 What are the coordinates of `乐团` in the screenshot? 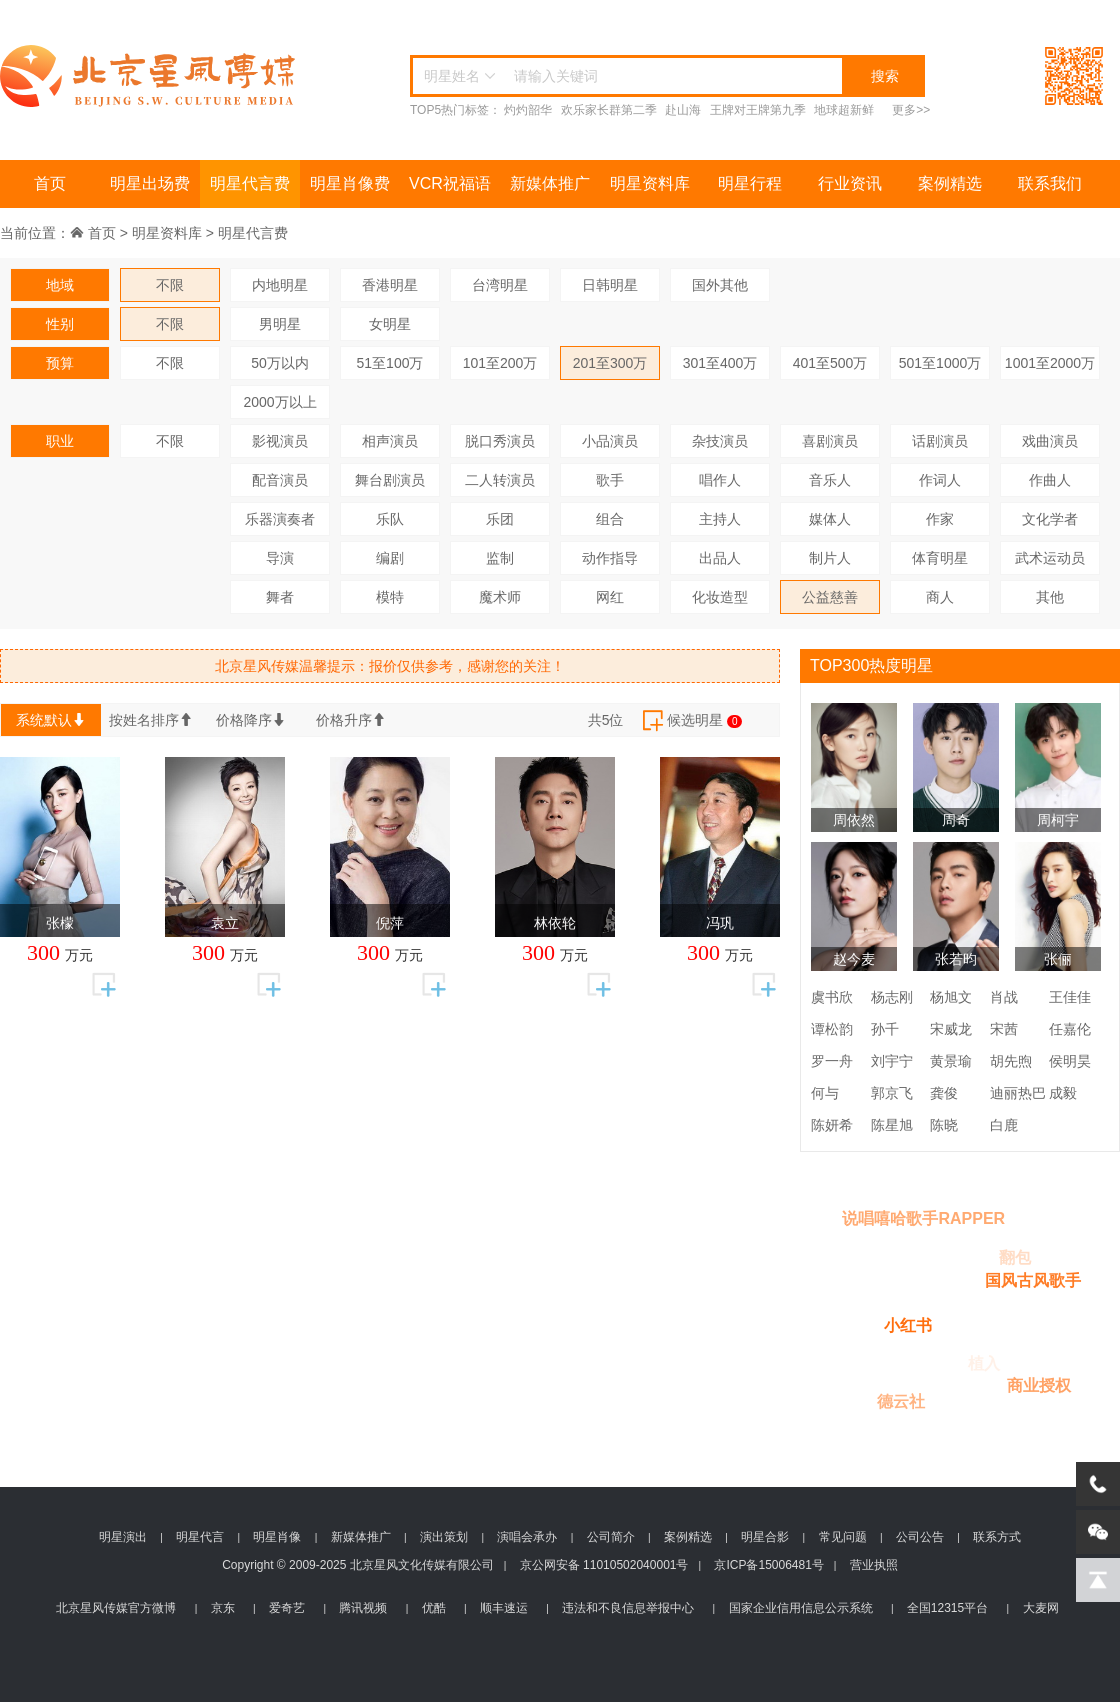 It's located at (500, 519).